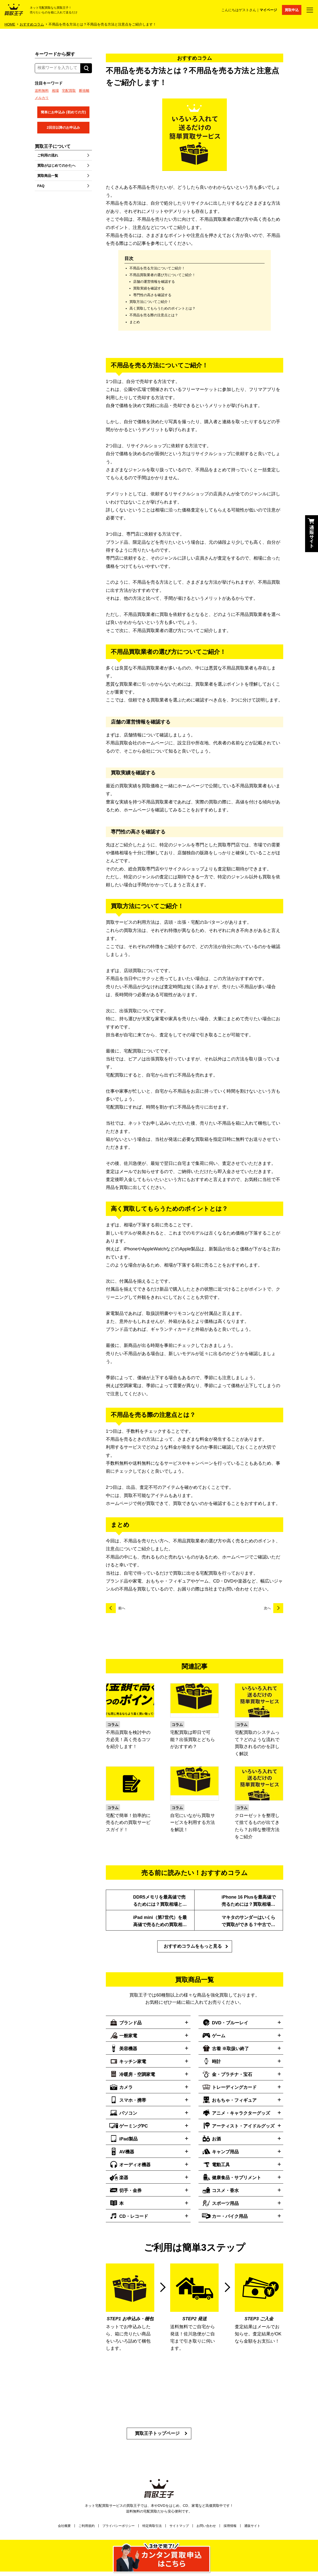  What do you see at coordinates (63, 127) in the screenshot?
I see `2回目以降のお申込み` at bounding box center [63, 127].